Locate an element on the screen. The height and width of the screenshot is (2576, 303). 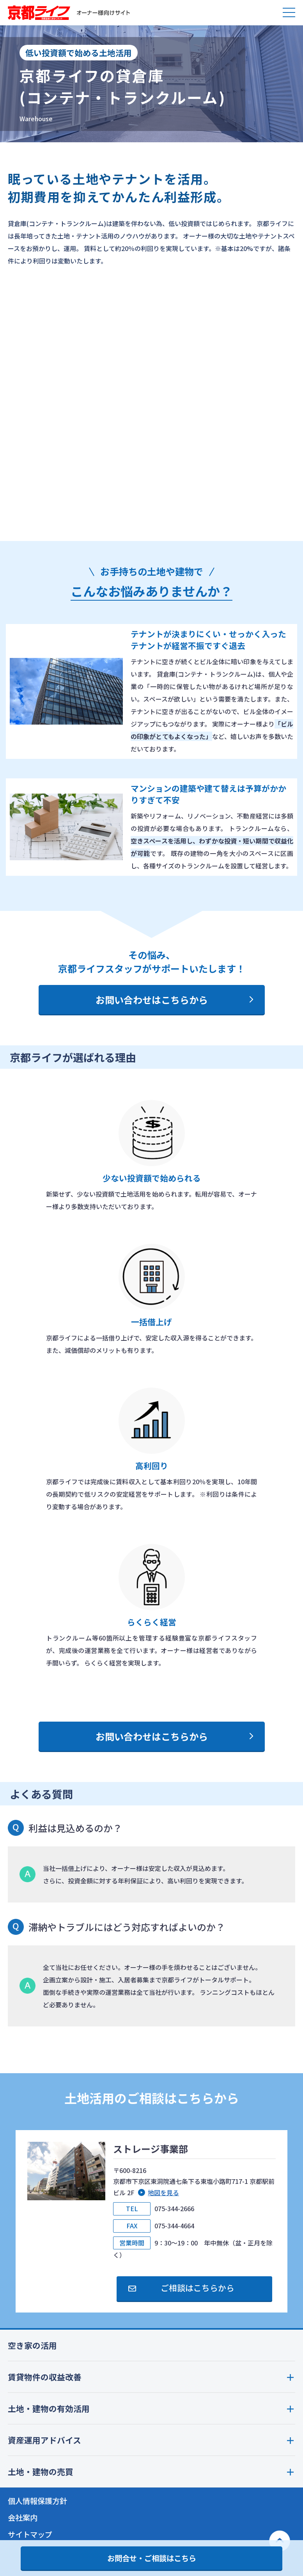
空き家の活用 is located at coordinates (32, 2345).